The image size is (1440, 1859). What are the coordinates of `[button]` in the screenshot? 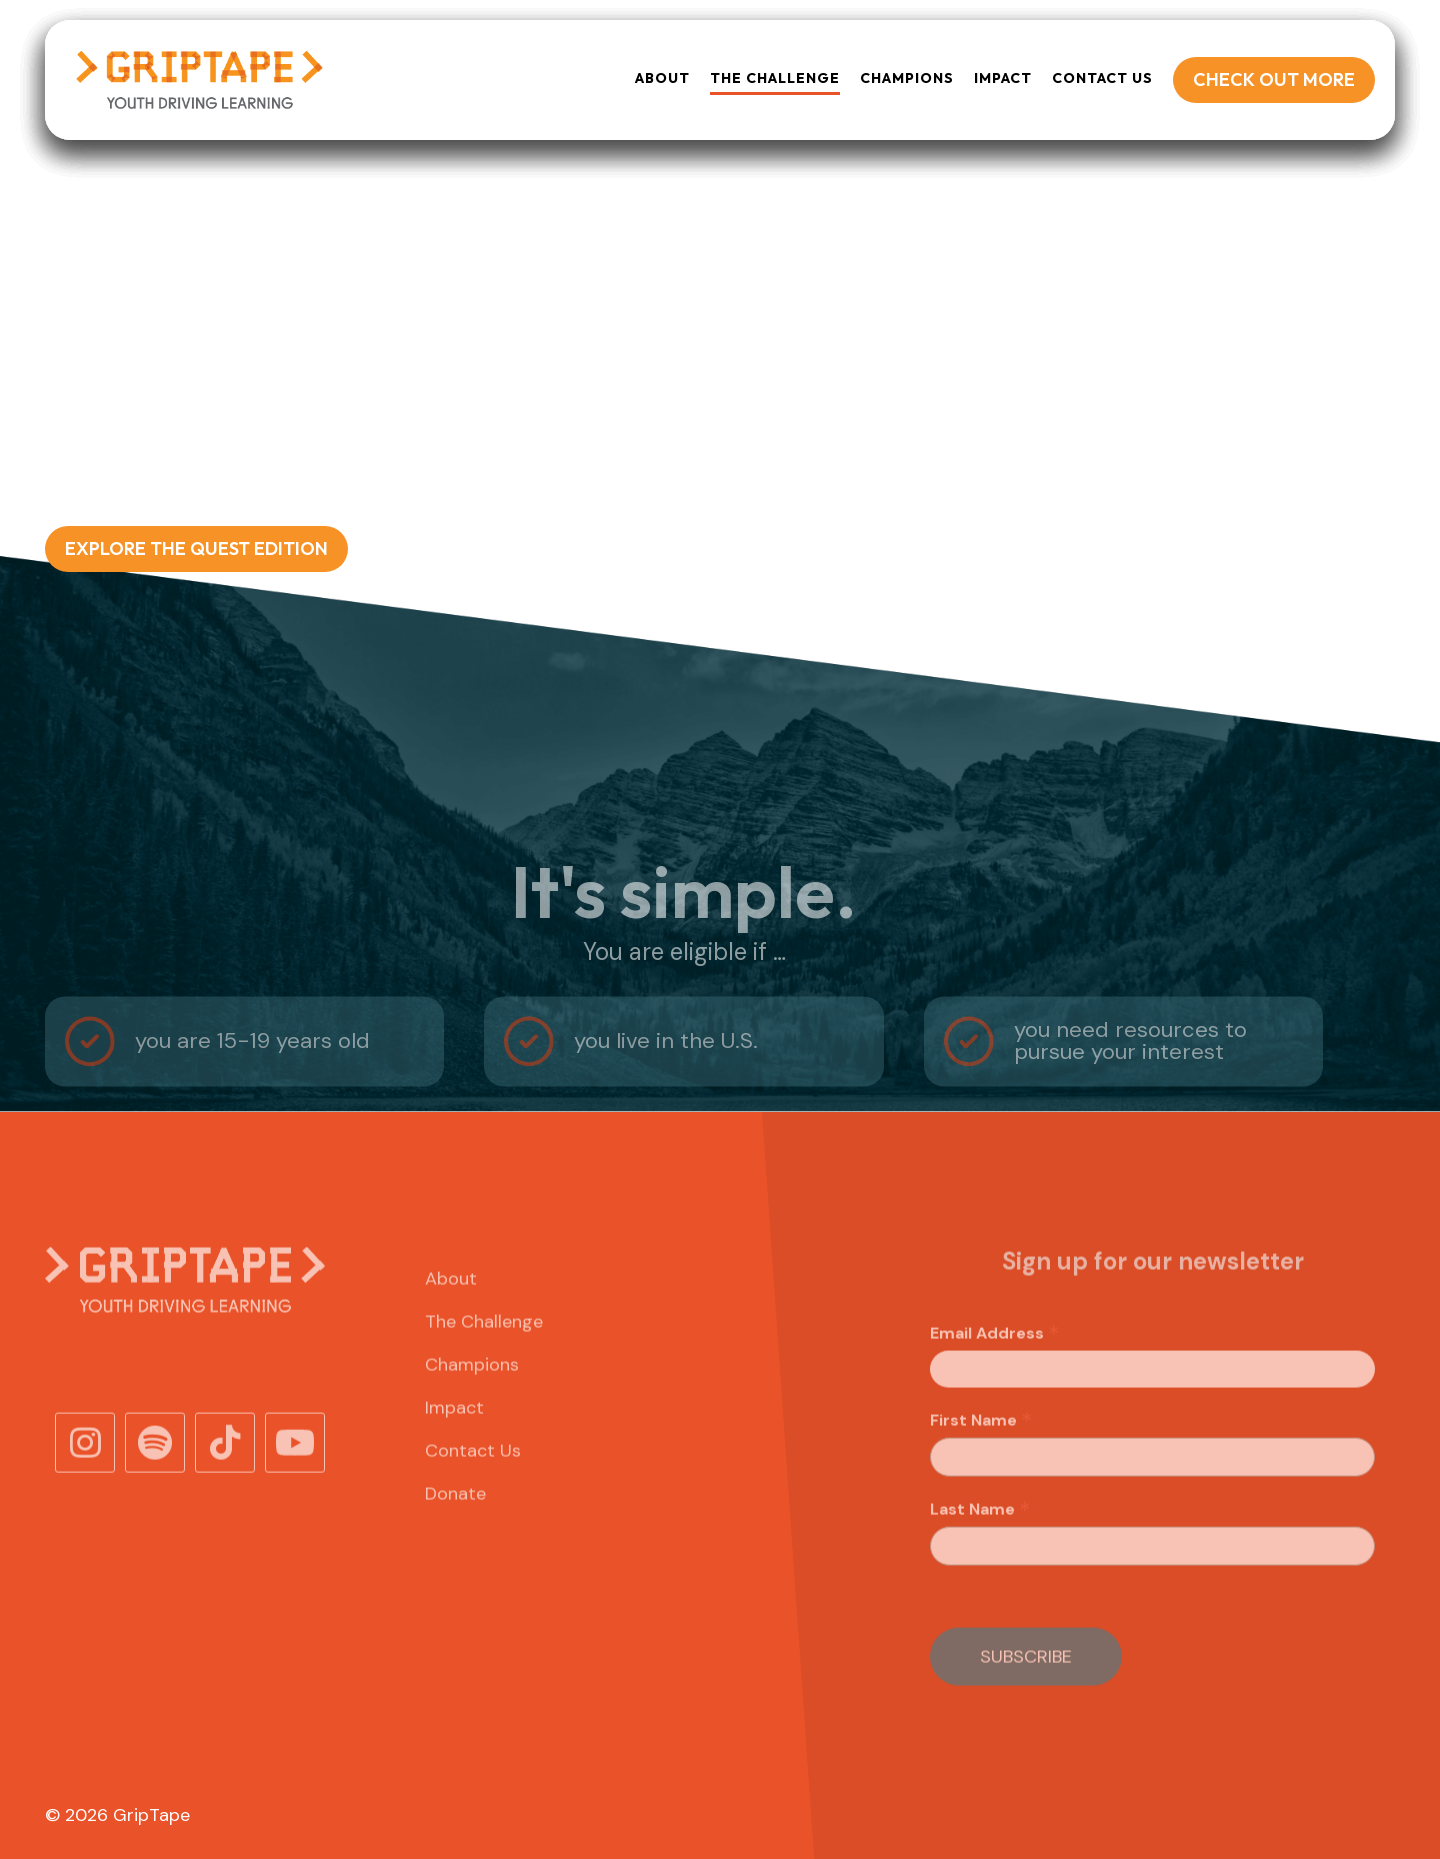 It's located at (775, 79).